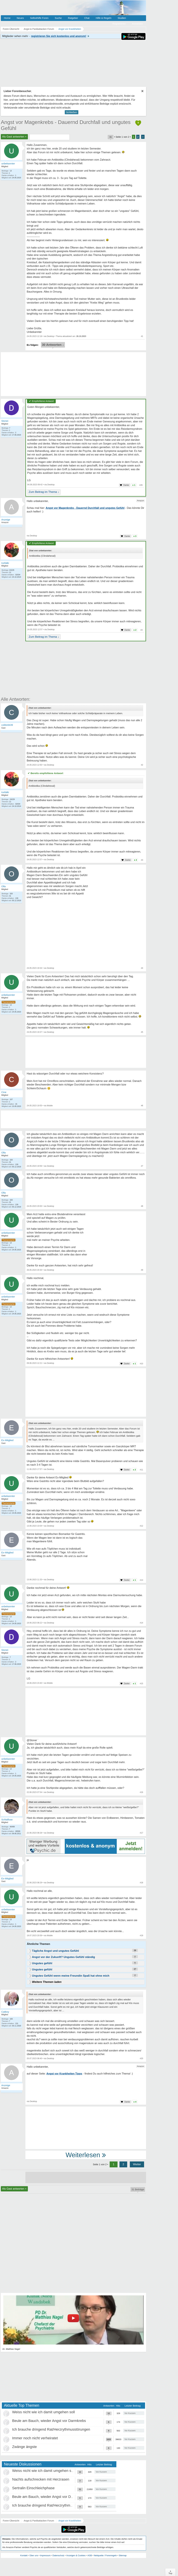  What do you see at coordinates (7, 18) in the screenshot?
I see `Home` at bounding box center [7, 18].